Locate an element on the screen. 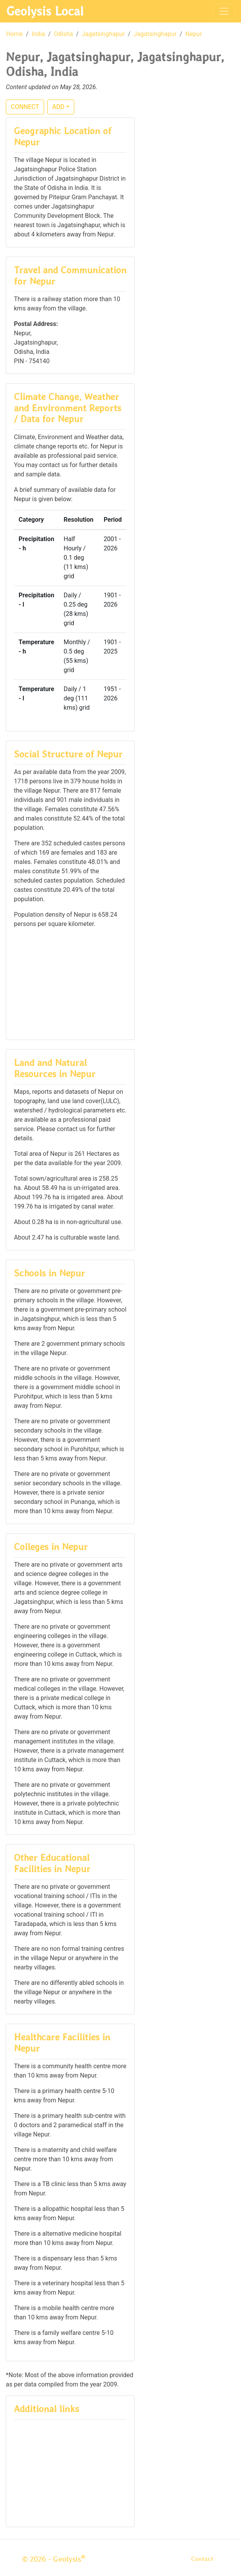 The image size is (241, 2576). ADD is located at coordinates (58, 106).